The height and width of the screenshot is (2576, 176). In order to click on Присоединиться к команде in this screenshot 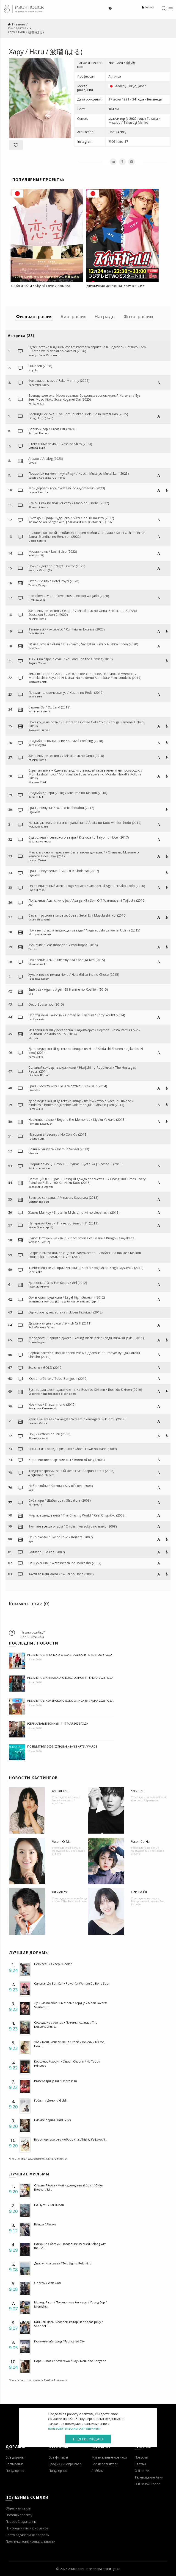, I will do `click(27, 2528)`.